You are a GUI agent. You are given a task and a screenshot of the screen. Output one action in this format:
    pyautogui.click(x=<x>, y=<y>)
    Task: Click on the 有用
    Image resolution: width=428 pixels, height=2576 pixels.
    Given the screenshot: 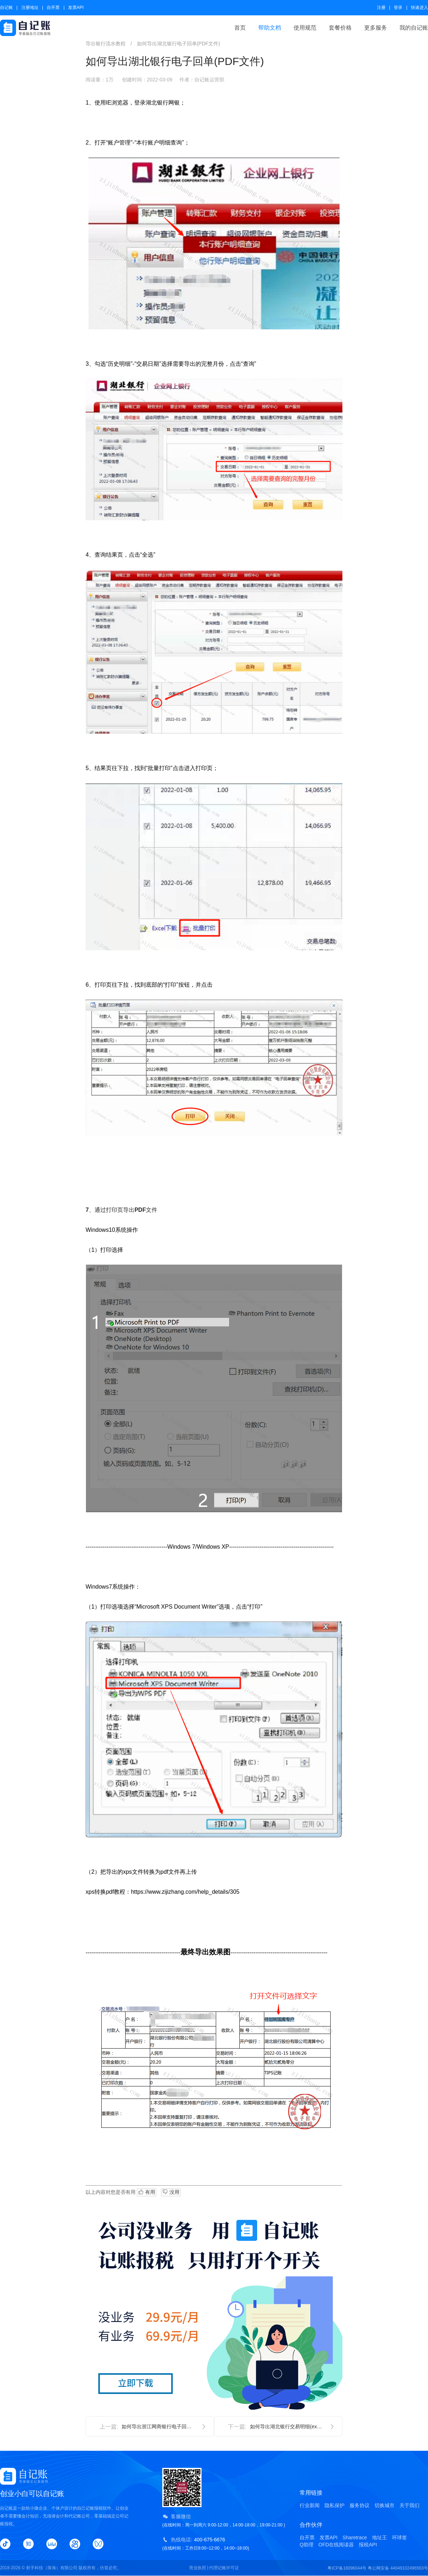 What is the action you would take?
    pyautogui.click(x=146, y=2192)
    